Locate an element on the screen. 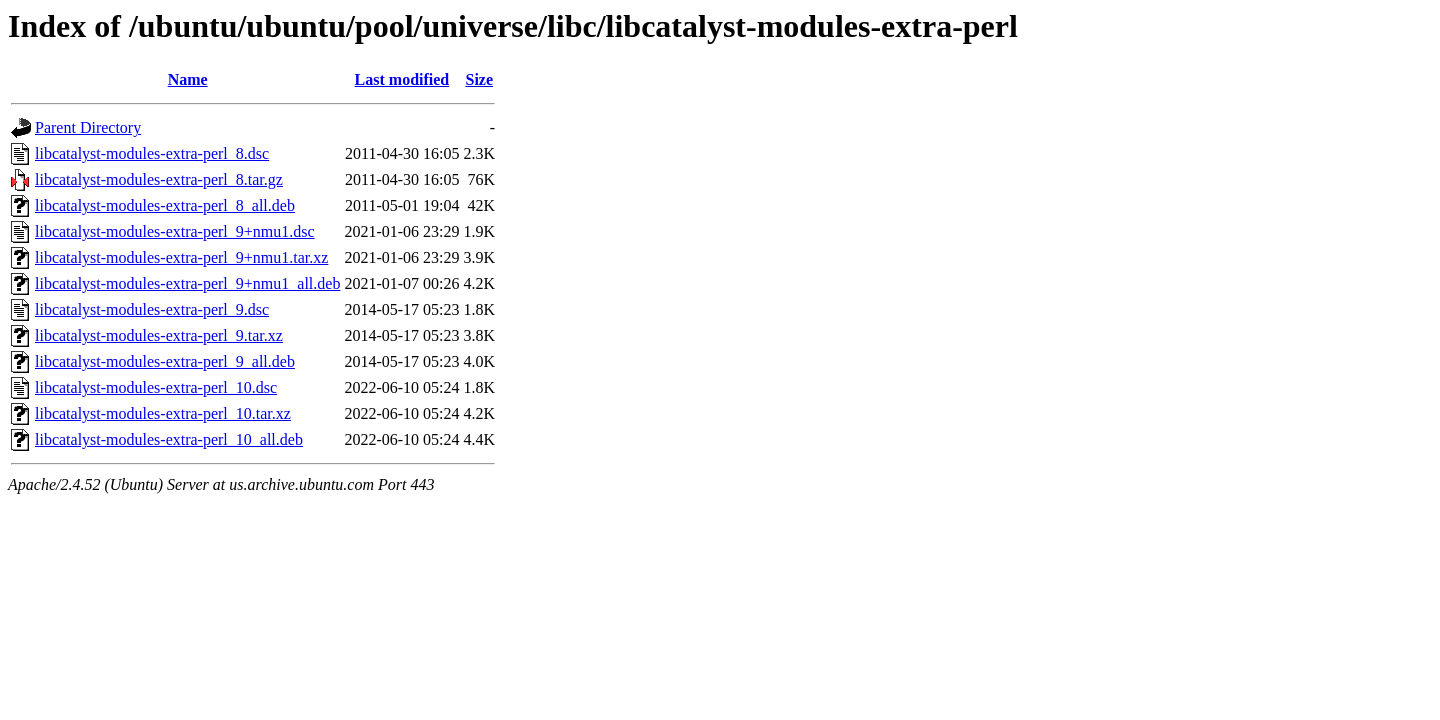 This screenshot has height=720, width=1440. libcatalyst-modules-extra-perl_8.dsc is located at coordinates (152, 153).